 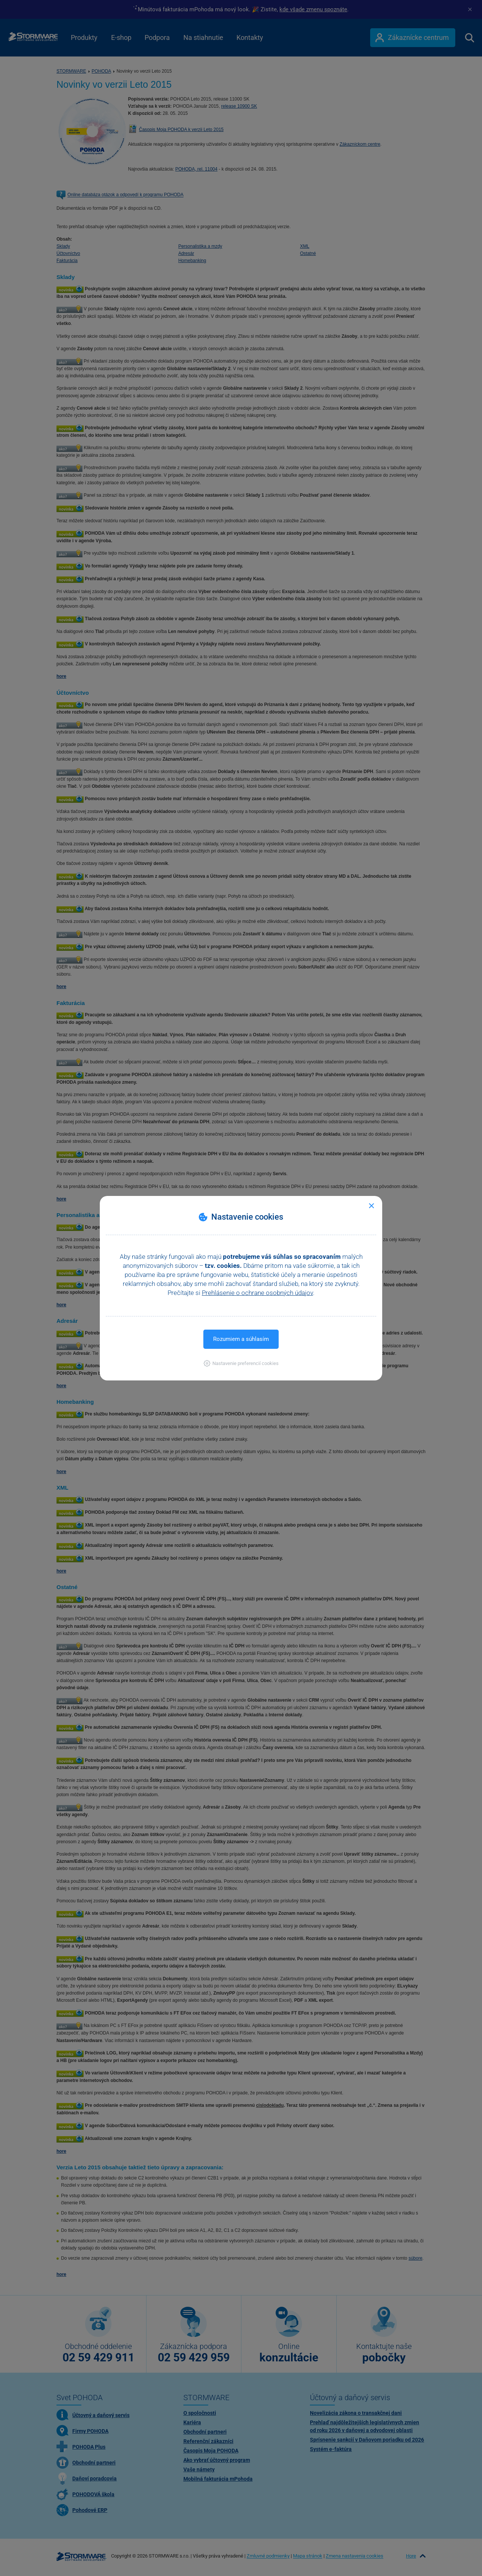 I want to click on Rozumiem a súhlasím [button], so click(x=241, y=1339).